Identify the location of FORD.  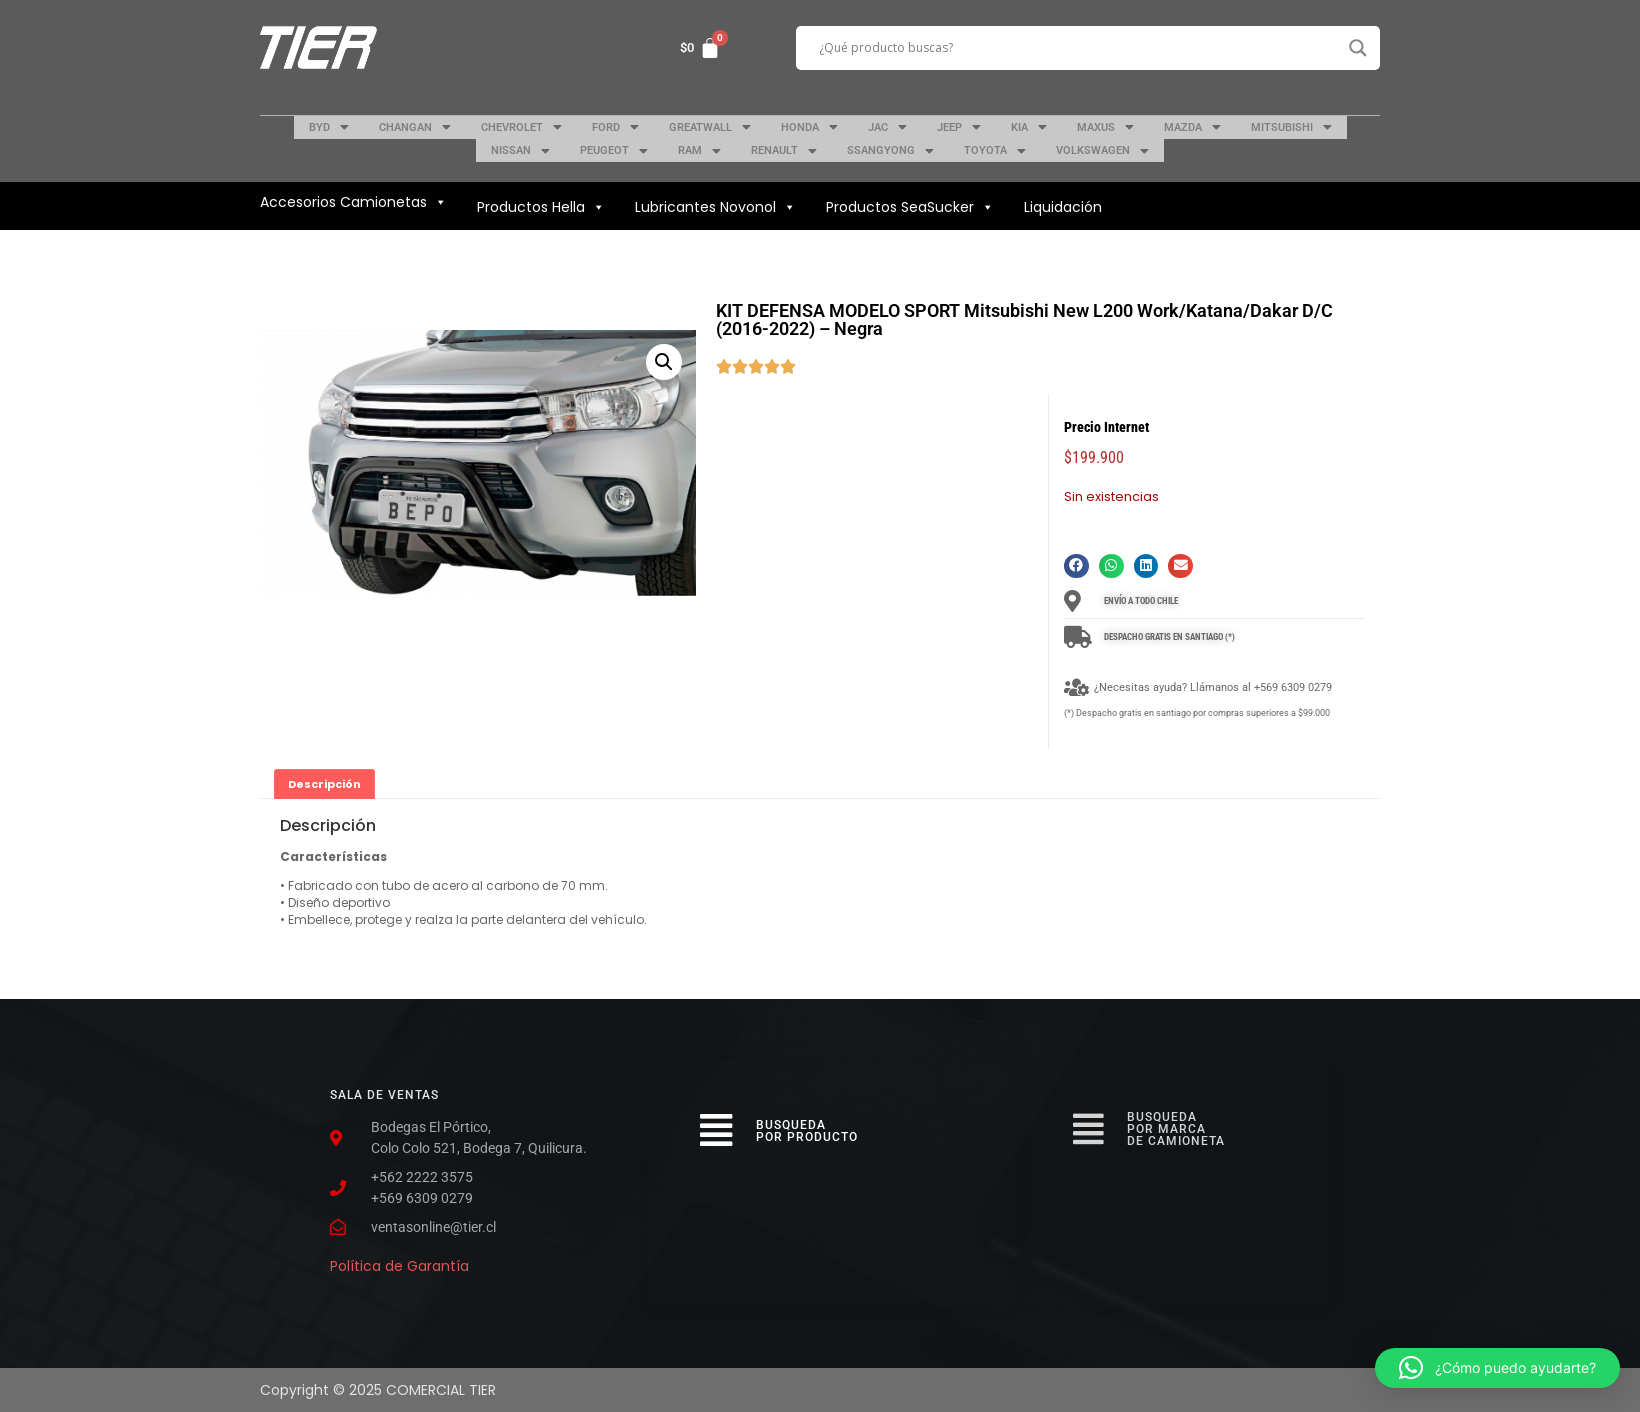
(615, 127).